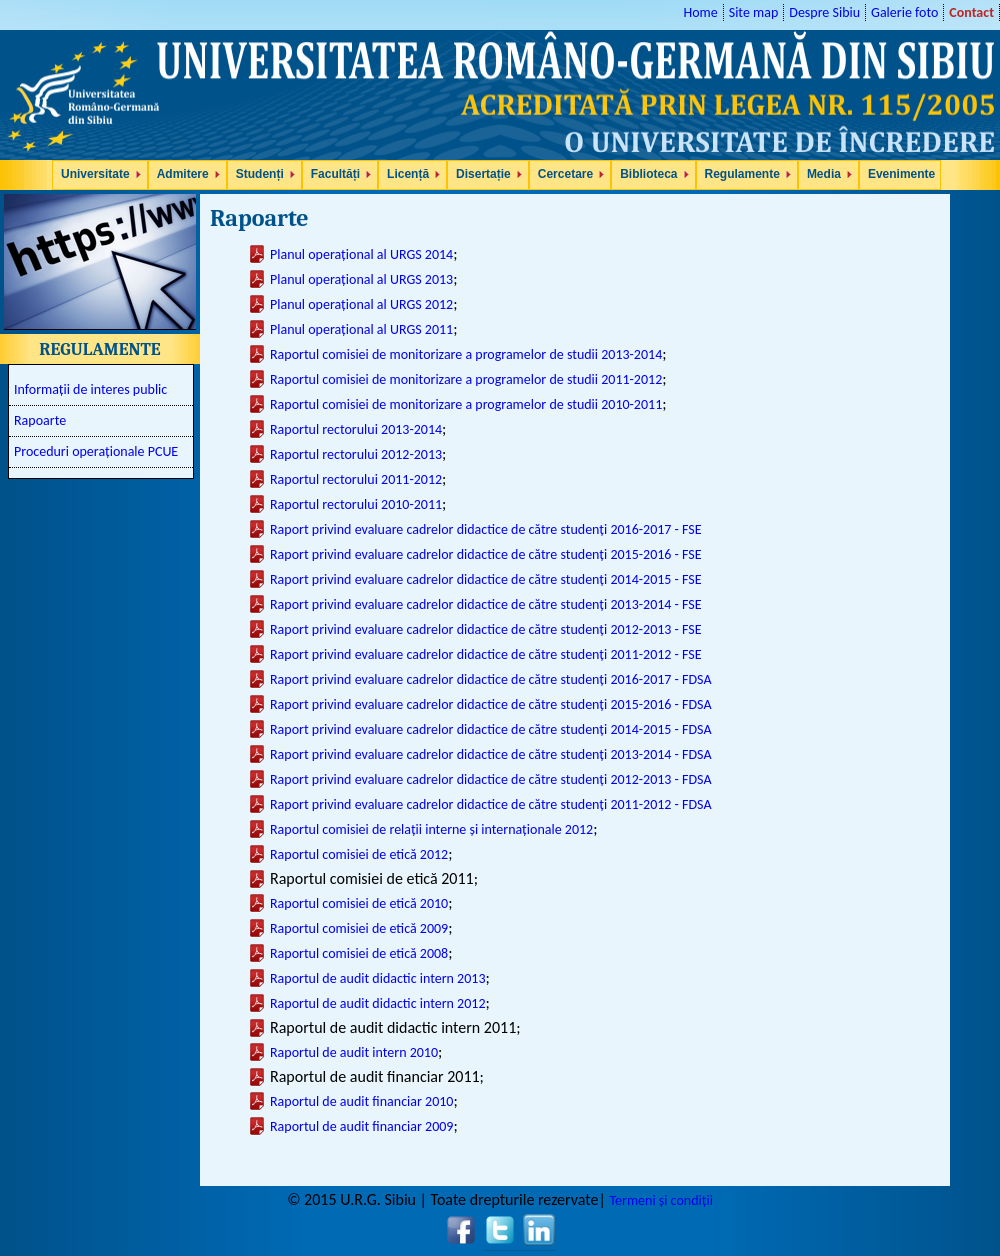 The width and height of the screenshot is (1000, 1256). I want to click on Home, so click(700, 12).